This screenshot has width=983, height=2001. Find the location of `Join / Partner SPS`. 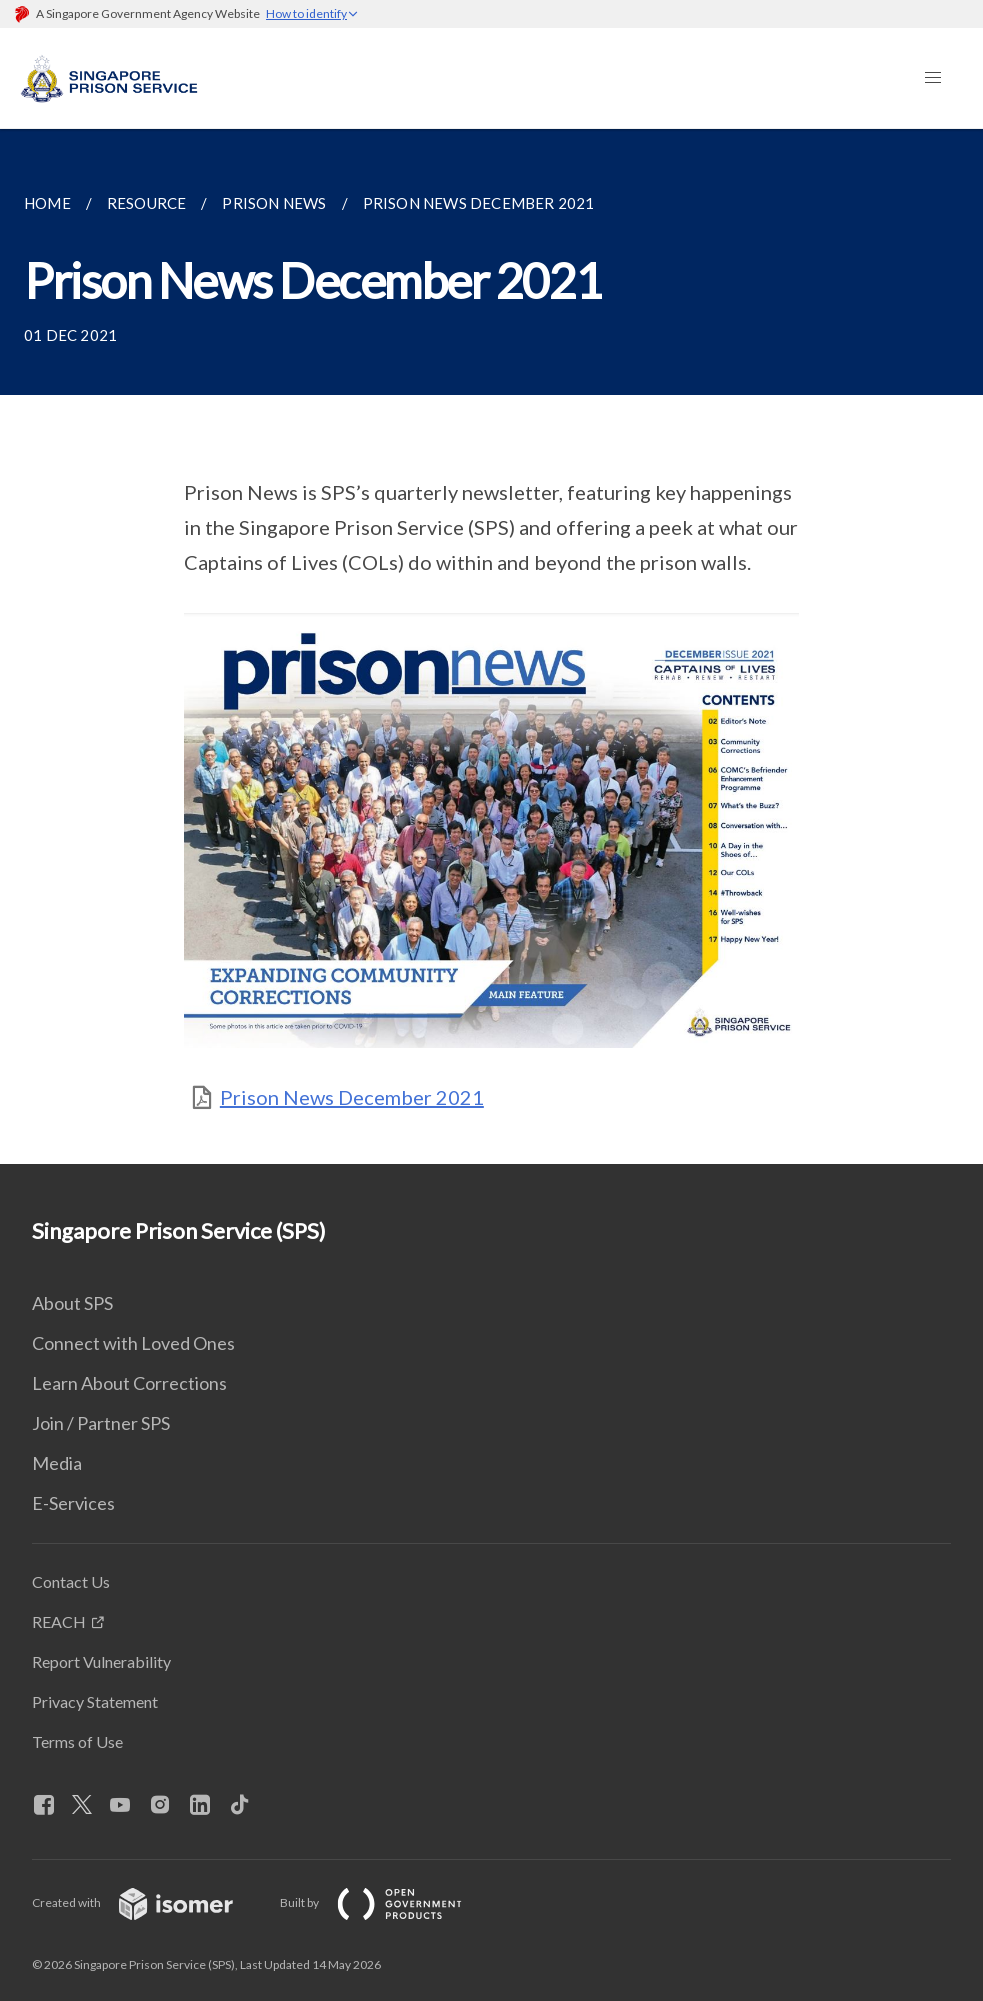

Join / Partner SPS is located at coordinates (101, 1423).